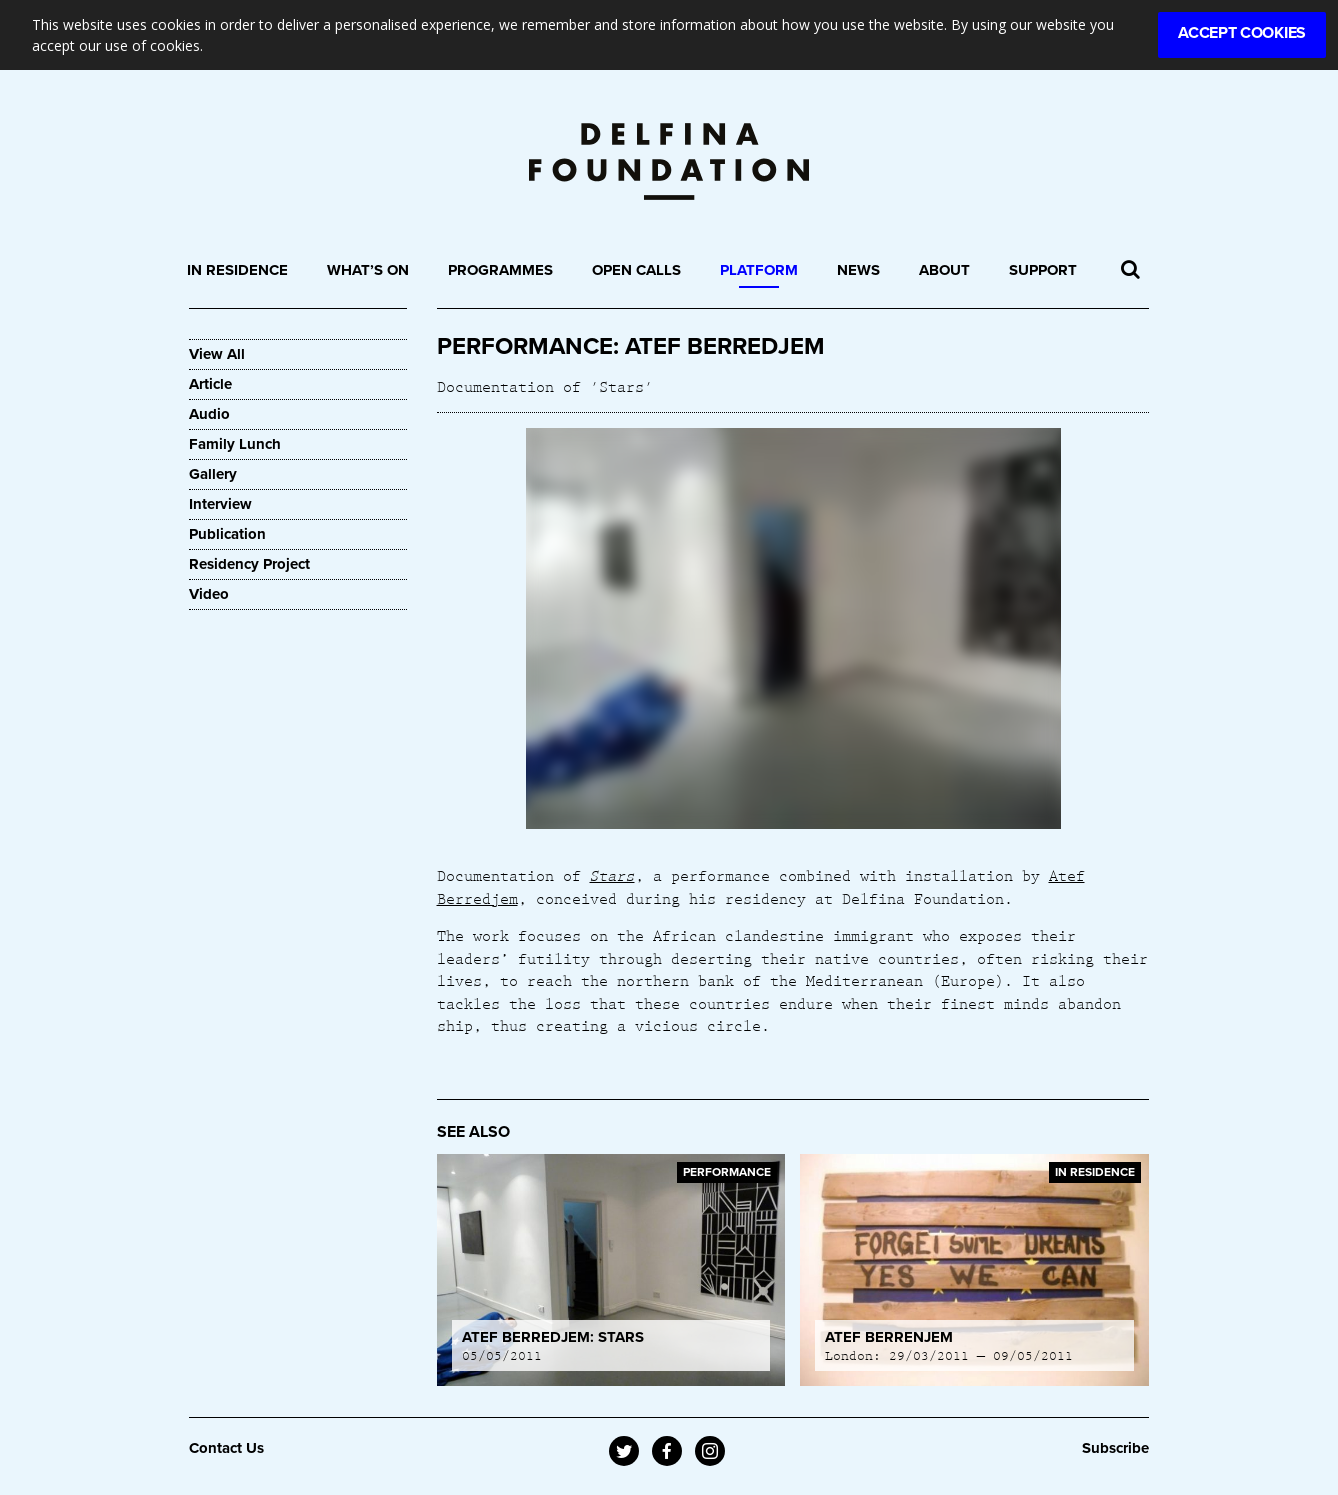 This screenshot has width=1338, height=1495. I want to click on Subscribe, so click(1115, 1448).